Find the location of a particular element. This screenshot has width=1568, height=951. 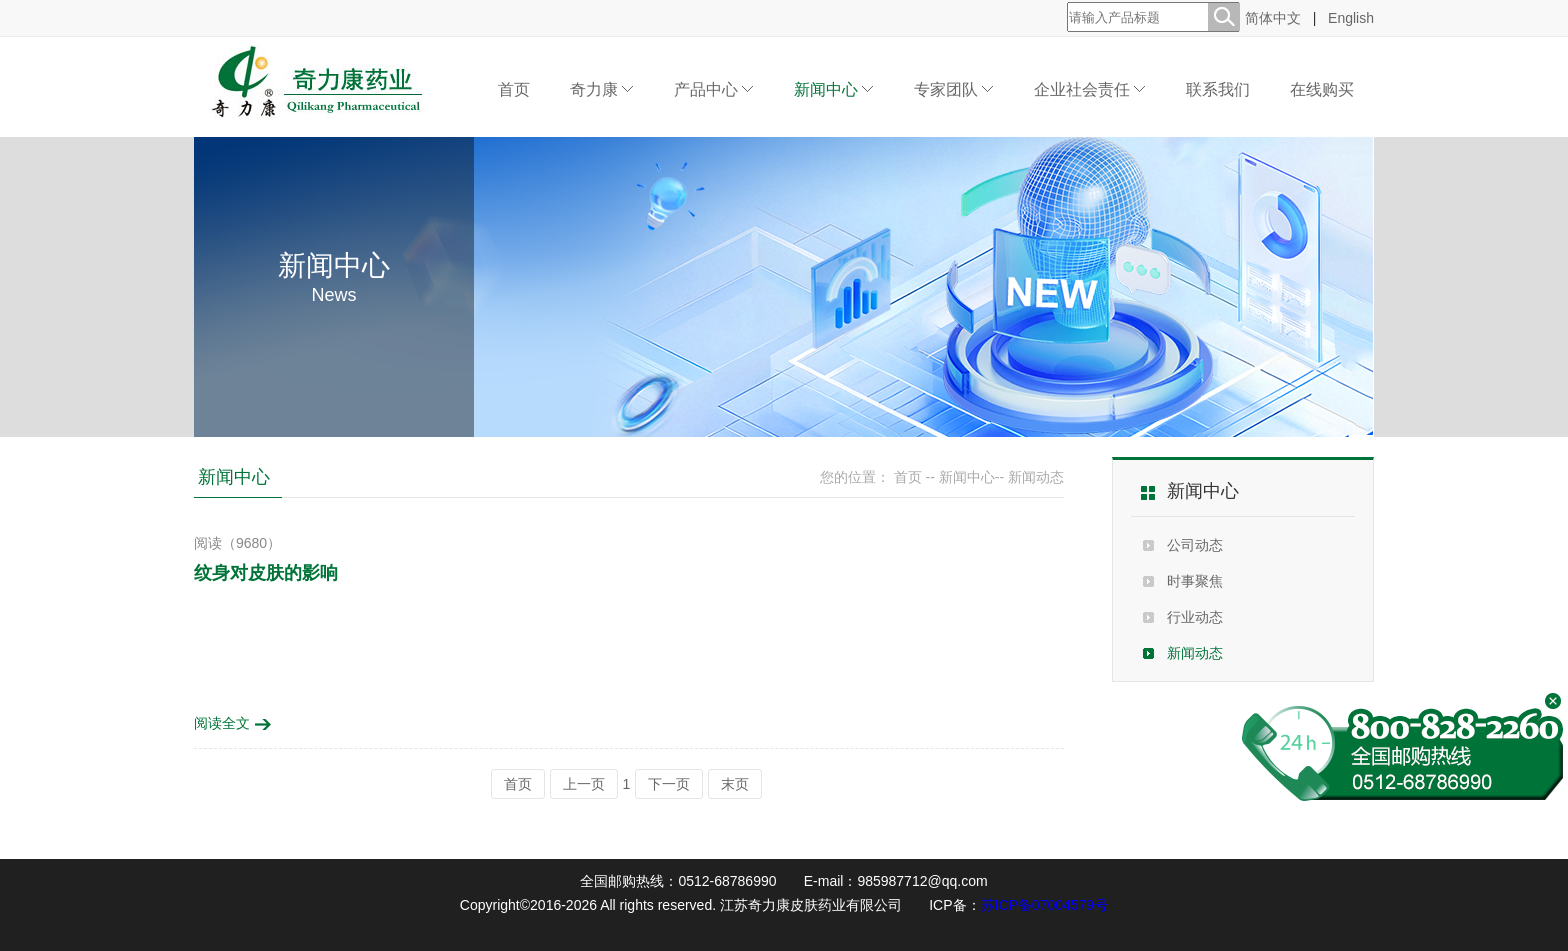

English is located at coordinates (1351, 18).